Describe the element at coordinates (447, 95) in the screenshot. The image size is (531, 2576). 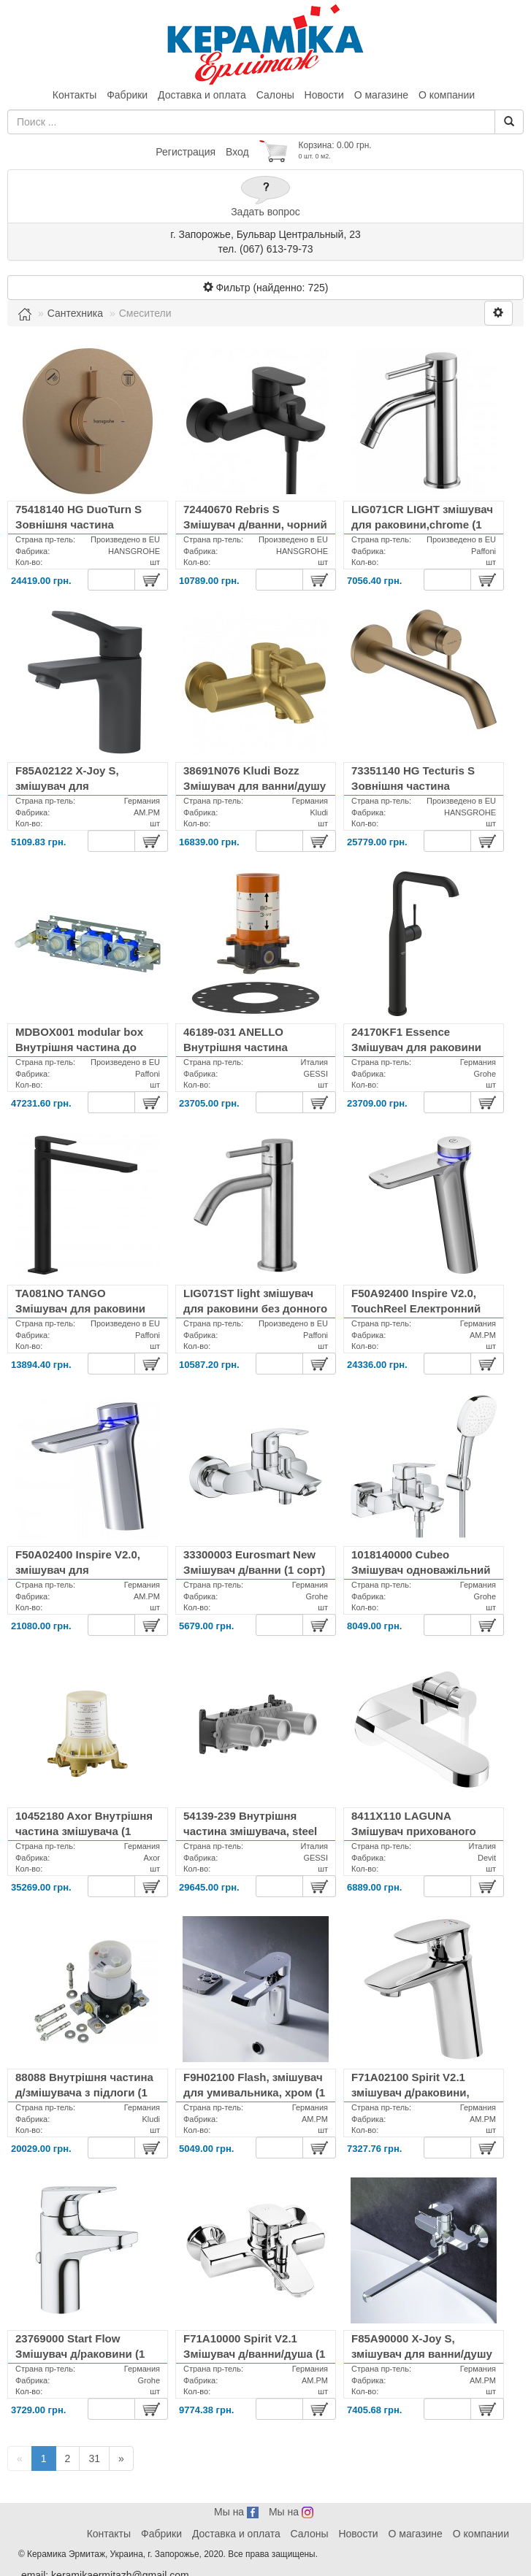
I see `О компании` at that location.